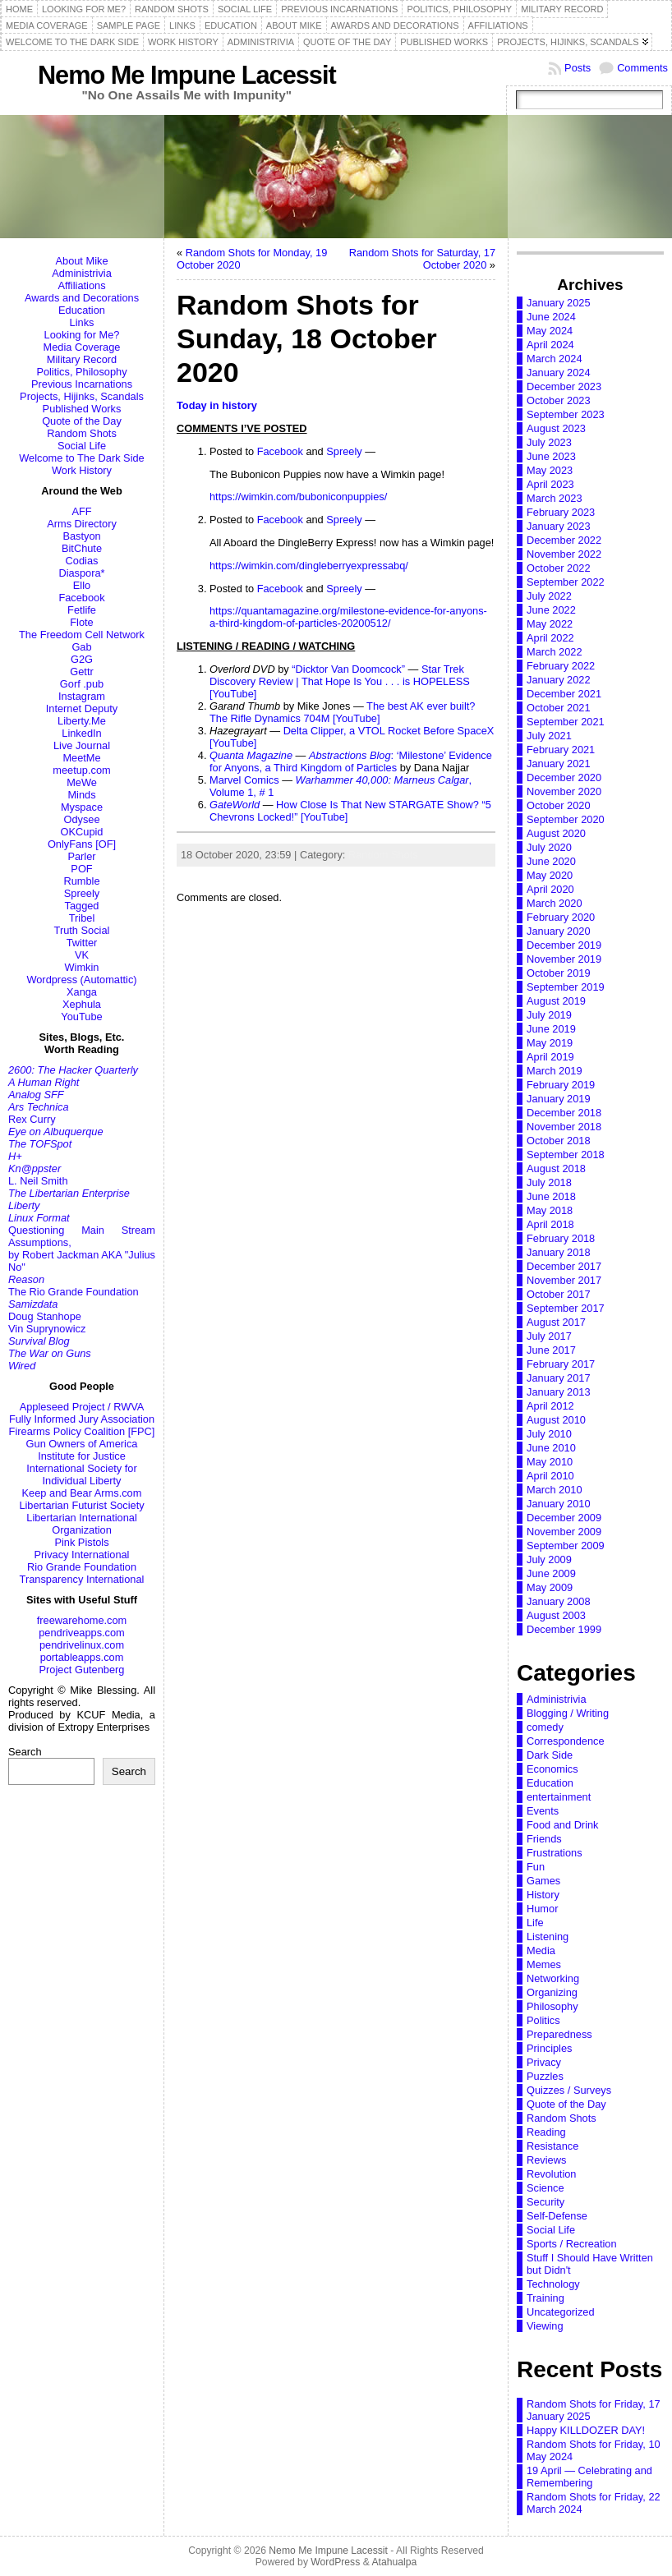  I want to click on Privacy, so click(544, 2062).